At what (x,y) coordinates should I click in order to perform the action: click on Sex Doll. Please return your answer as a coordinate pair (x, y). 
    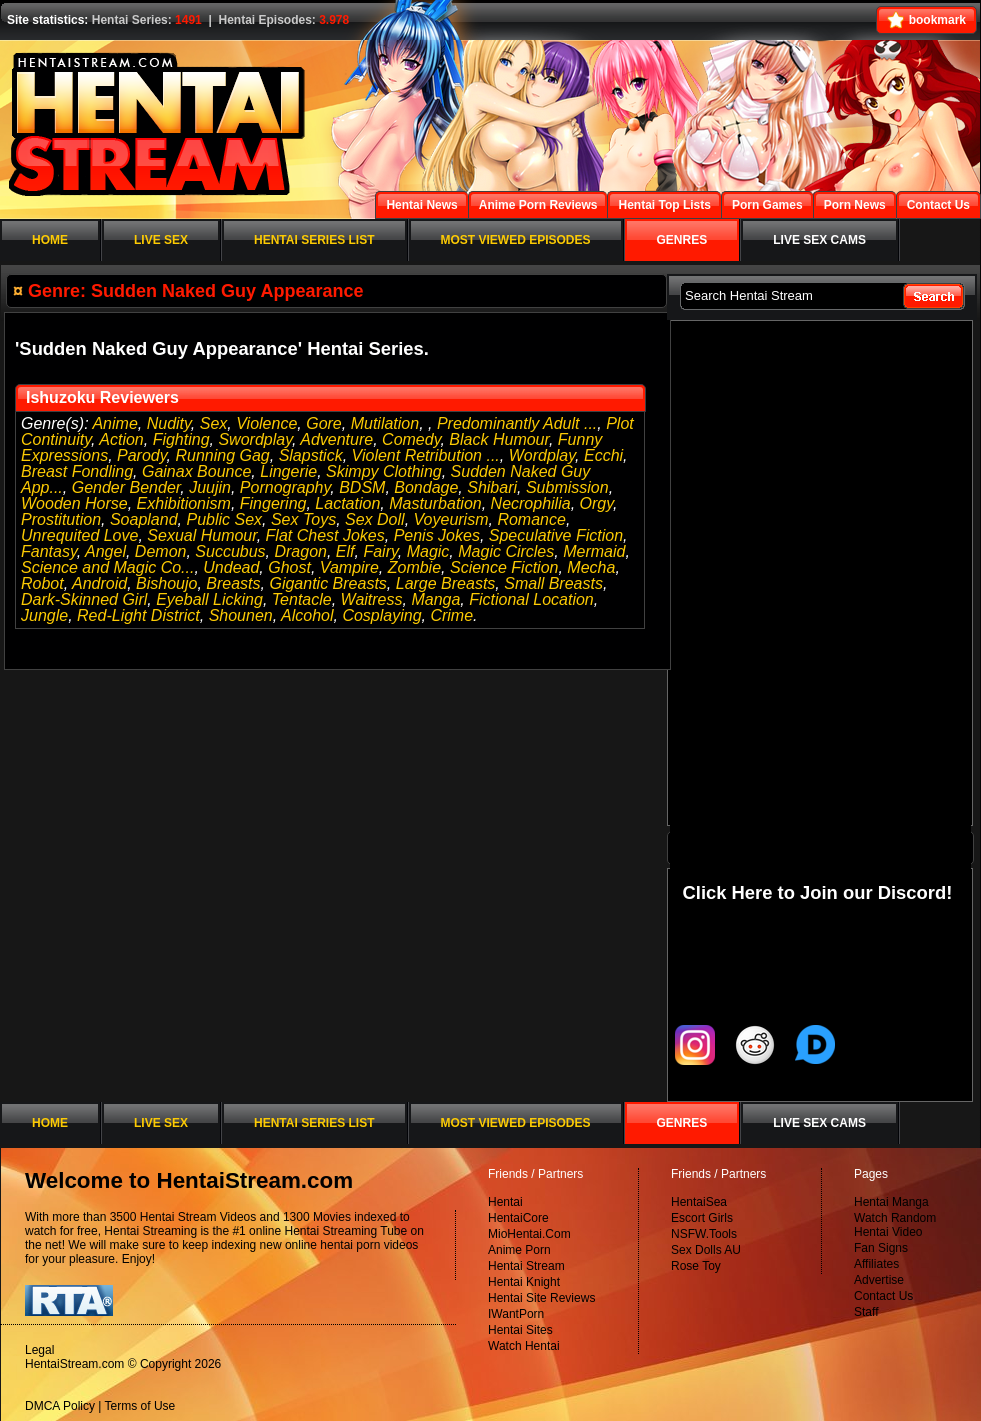
    Looking at the image, I should click on (375, 519).